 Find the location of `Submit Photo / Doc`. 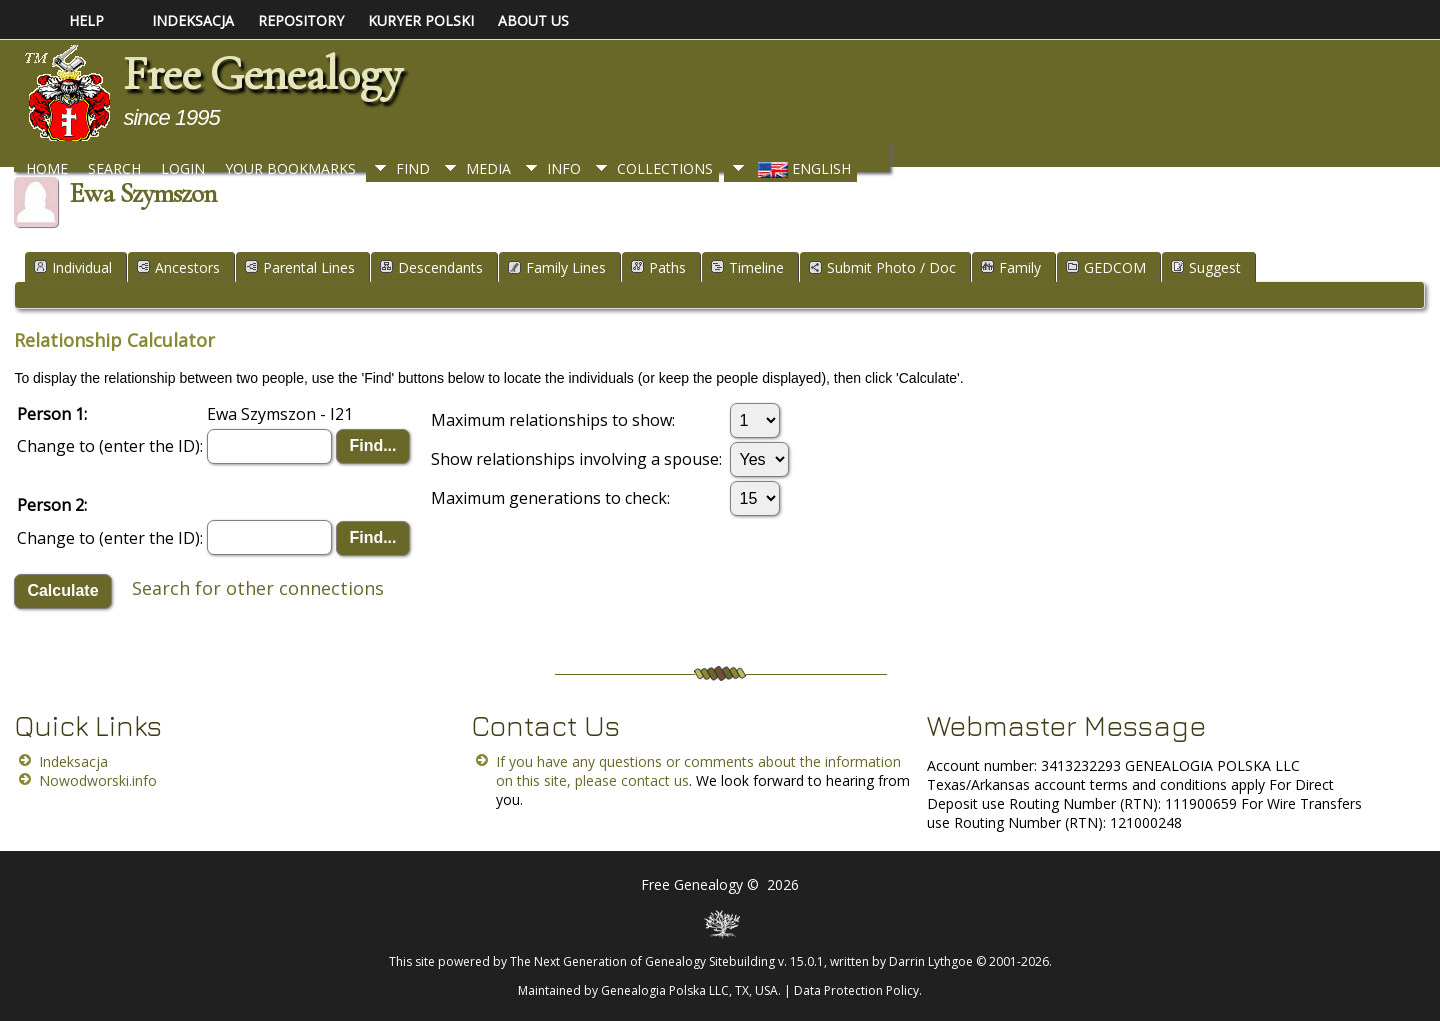

Submit Photo / Doc is located at coordinates (882, 267).